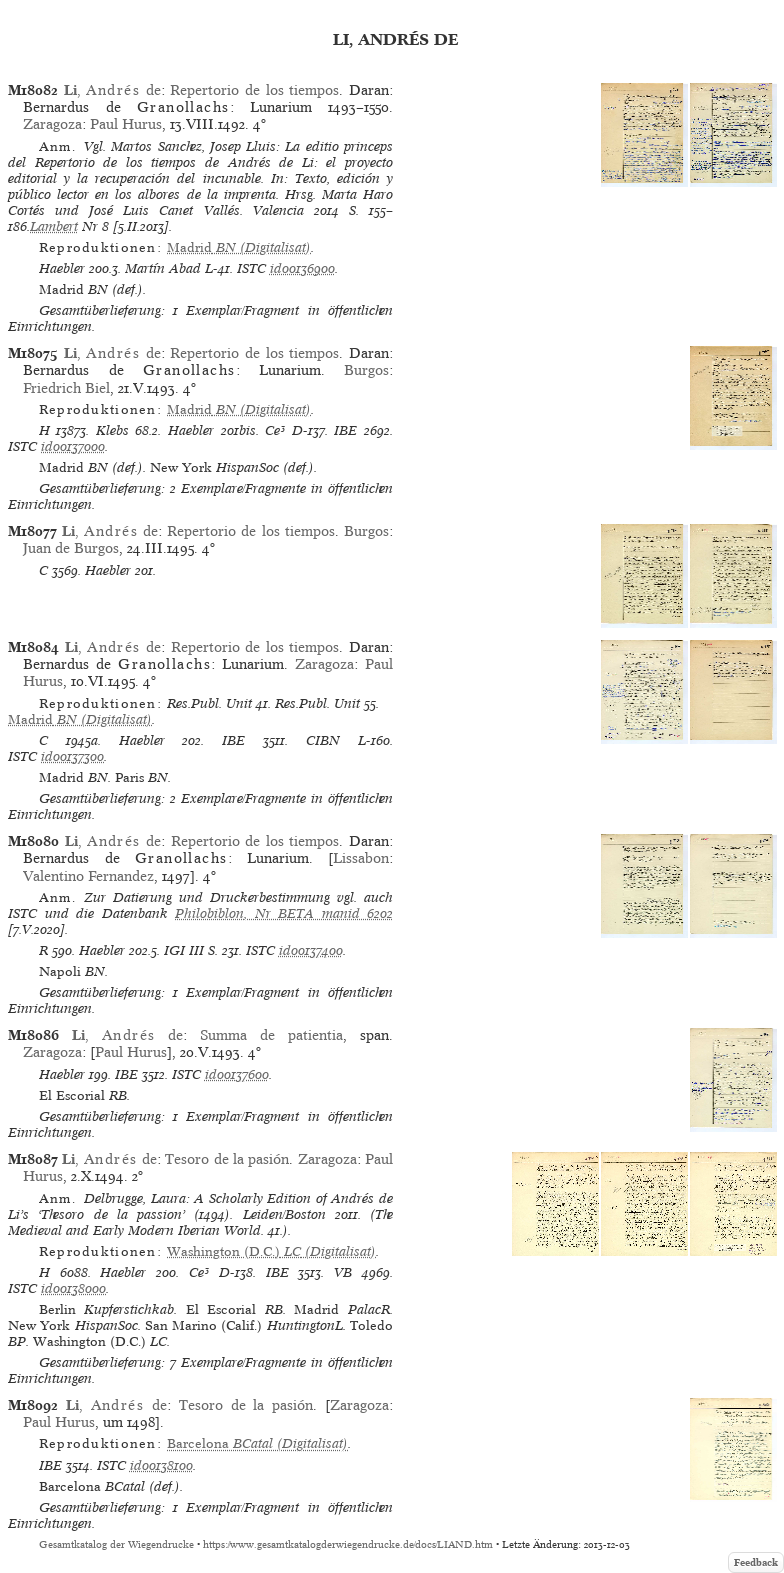  Describe the element at coordinates (361, 858) in the screenshot. I see `Lissabon` at that location.